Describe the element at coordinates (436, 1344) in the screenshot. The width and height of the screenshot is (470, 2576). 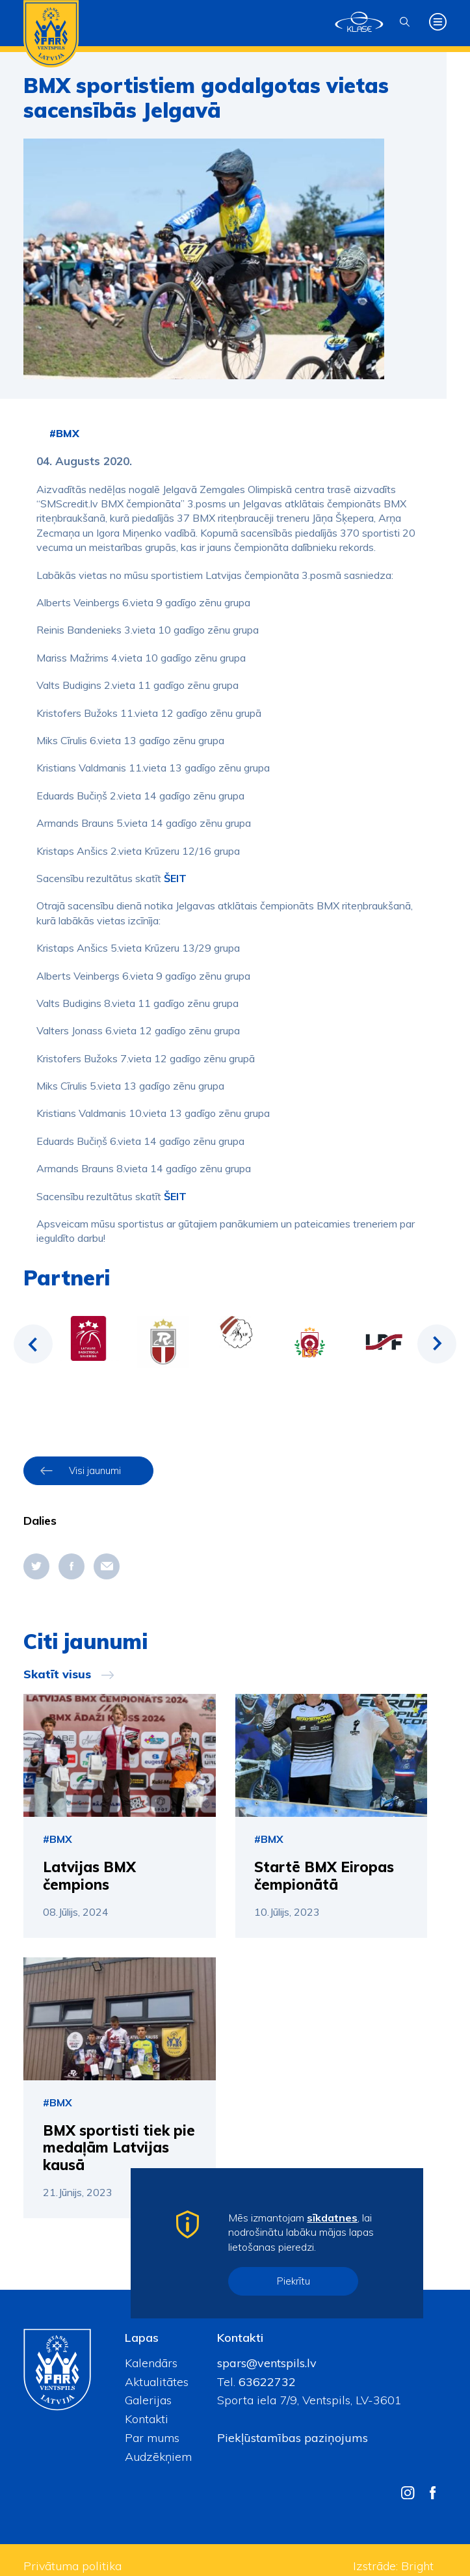
I see `Next` at that location.